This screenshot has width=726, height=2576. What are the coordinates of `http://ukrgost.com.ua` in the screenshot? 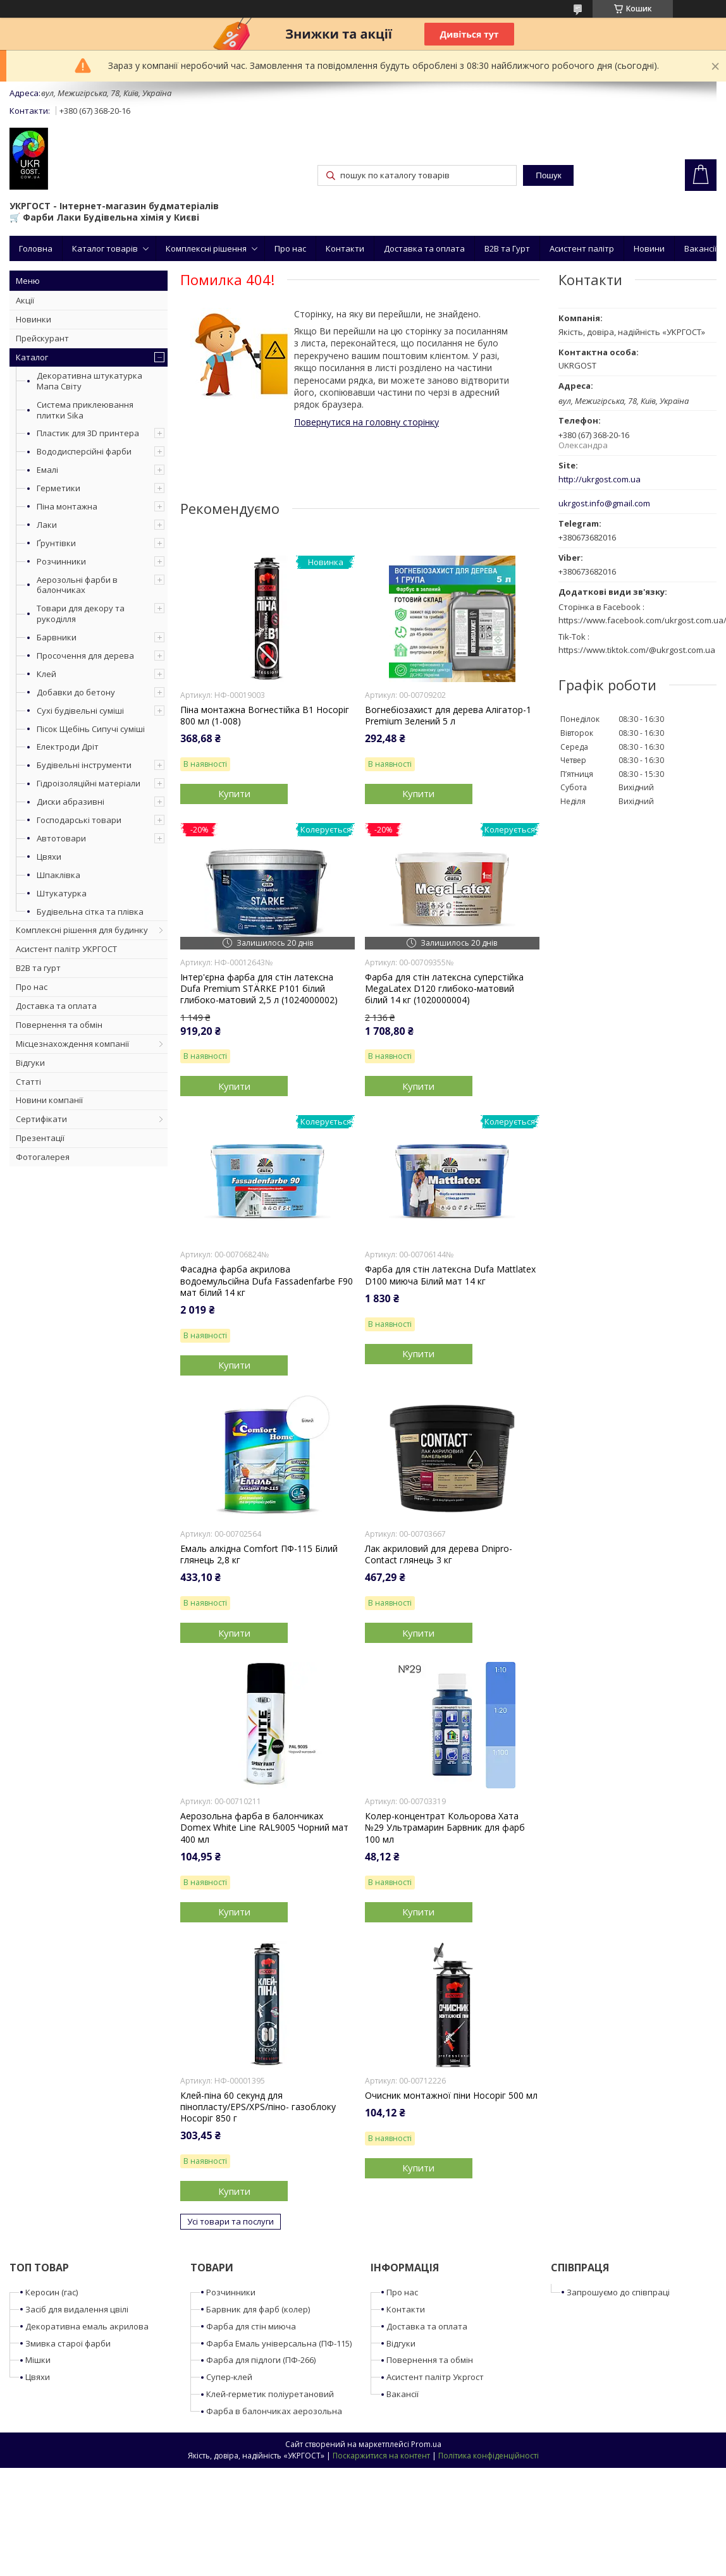 It's located at (599, 479).